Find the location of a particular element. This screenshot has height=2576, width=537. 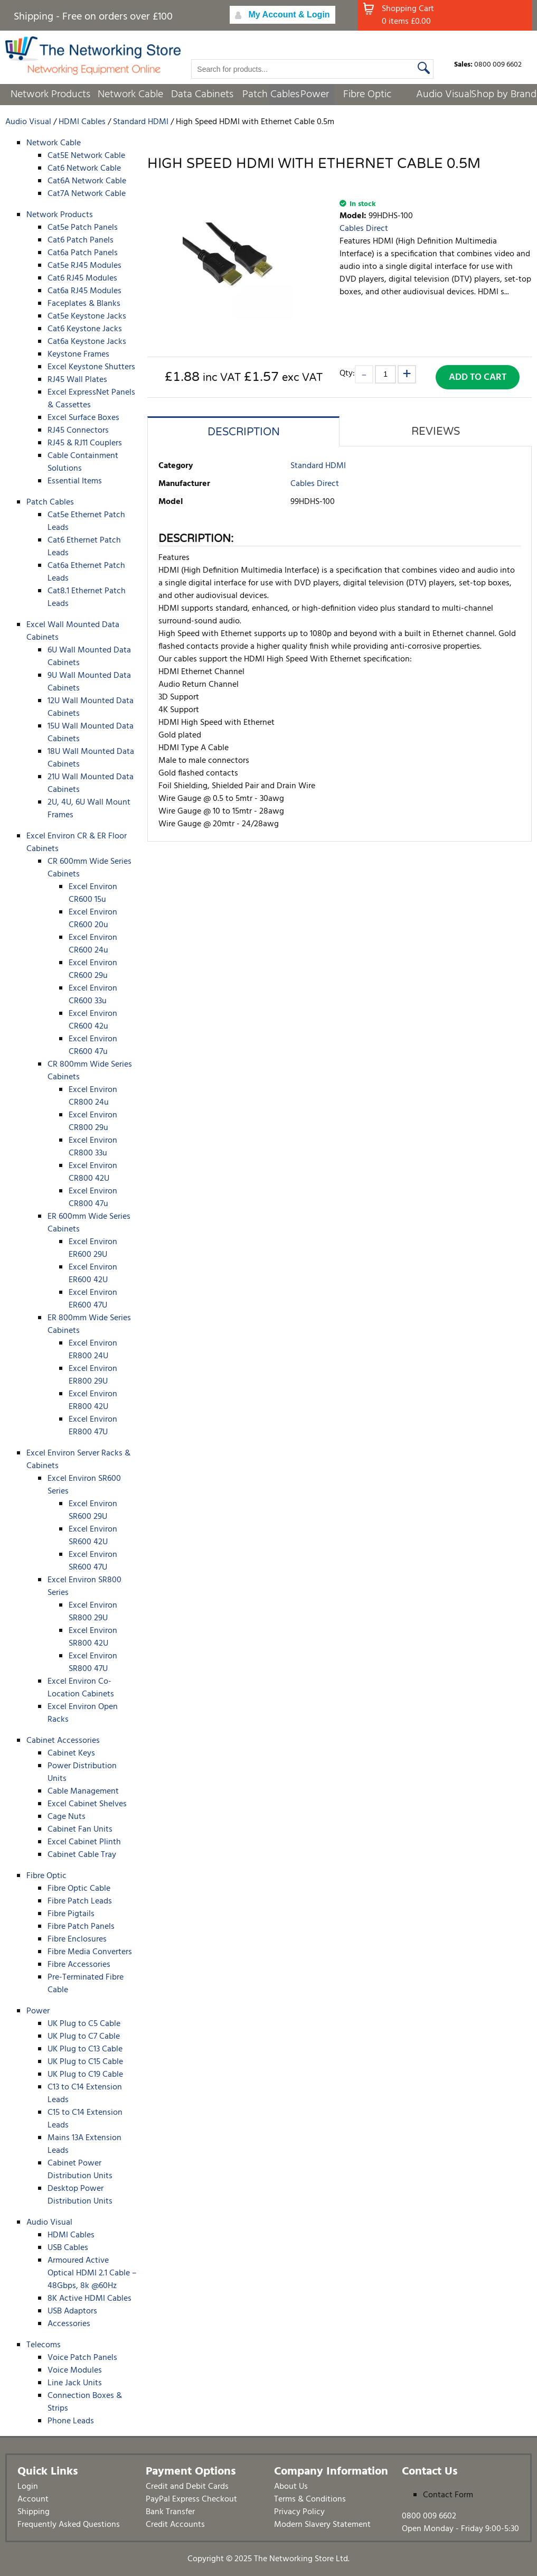

Cat6 Keystone Jacks is located at coordinates (85, 329).